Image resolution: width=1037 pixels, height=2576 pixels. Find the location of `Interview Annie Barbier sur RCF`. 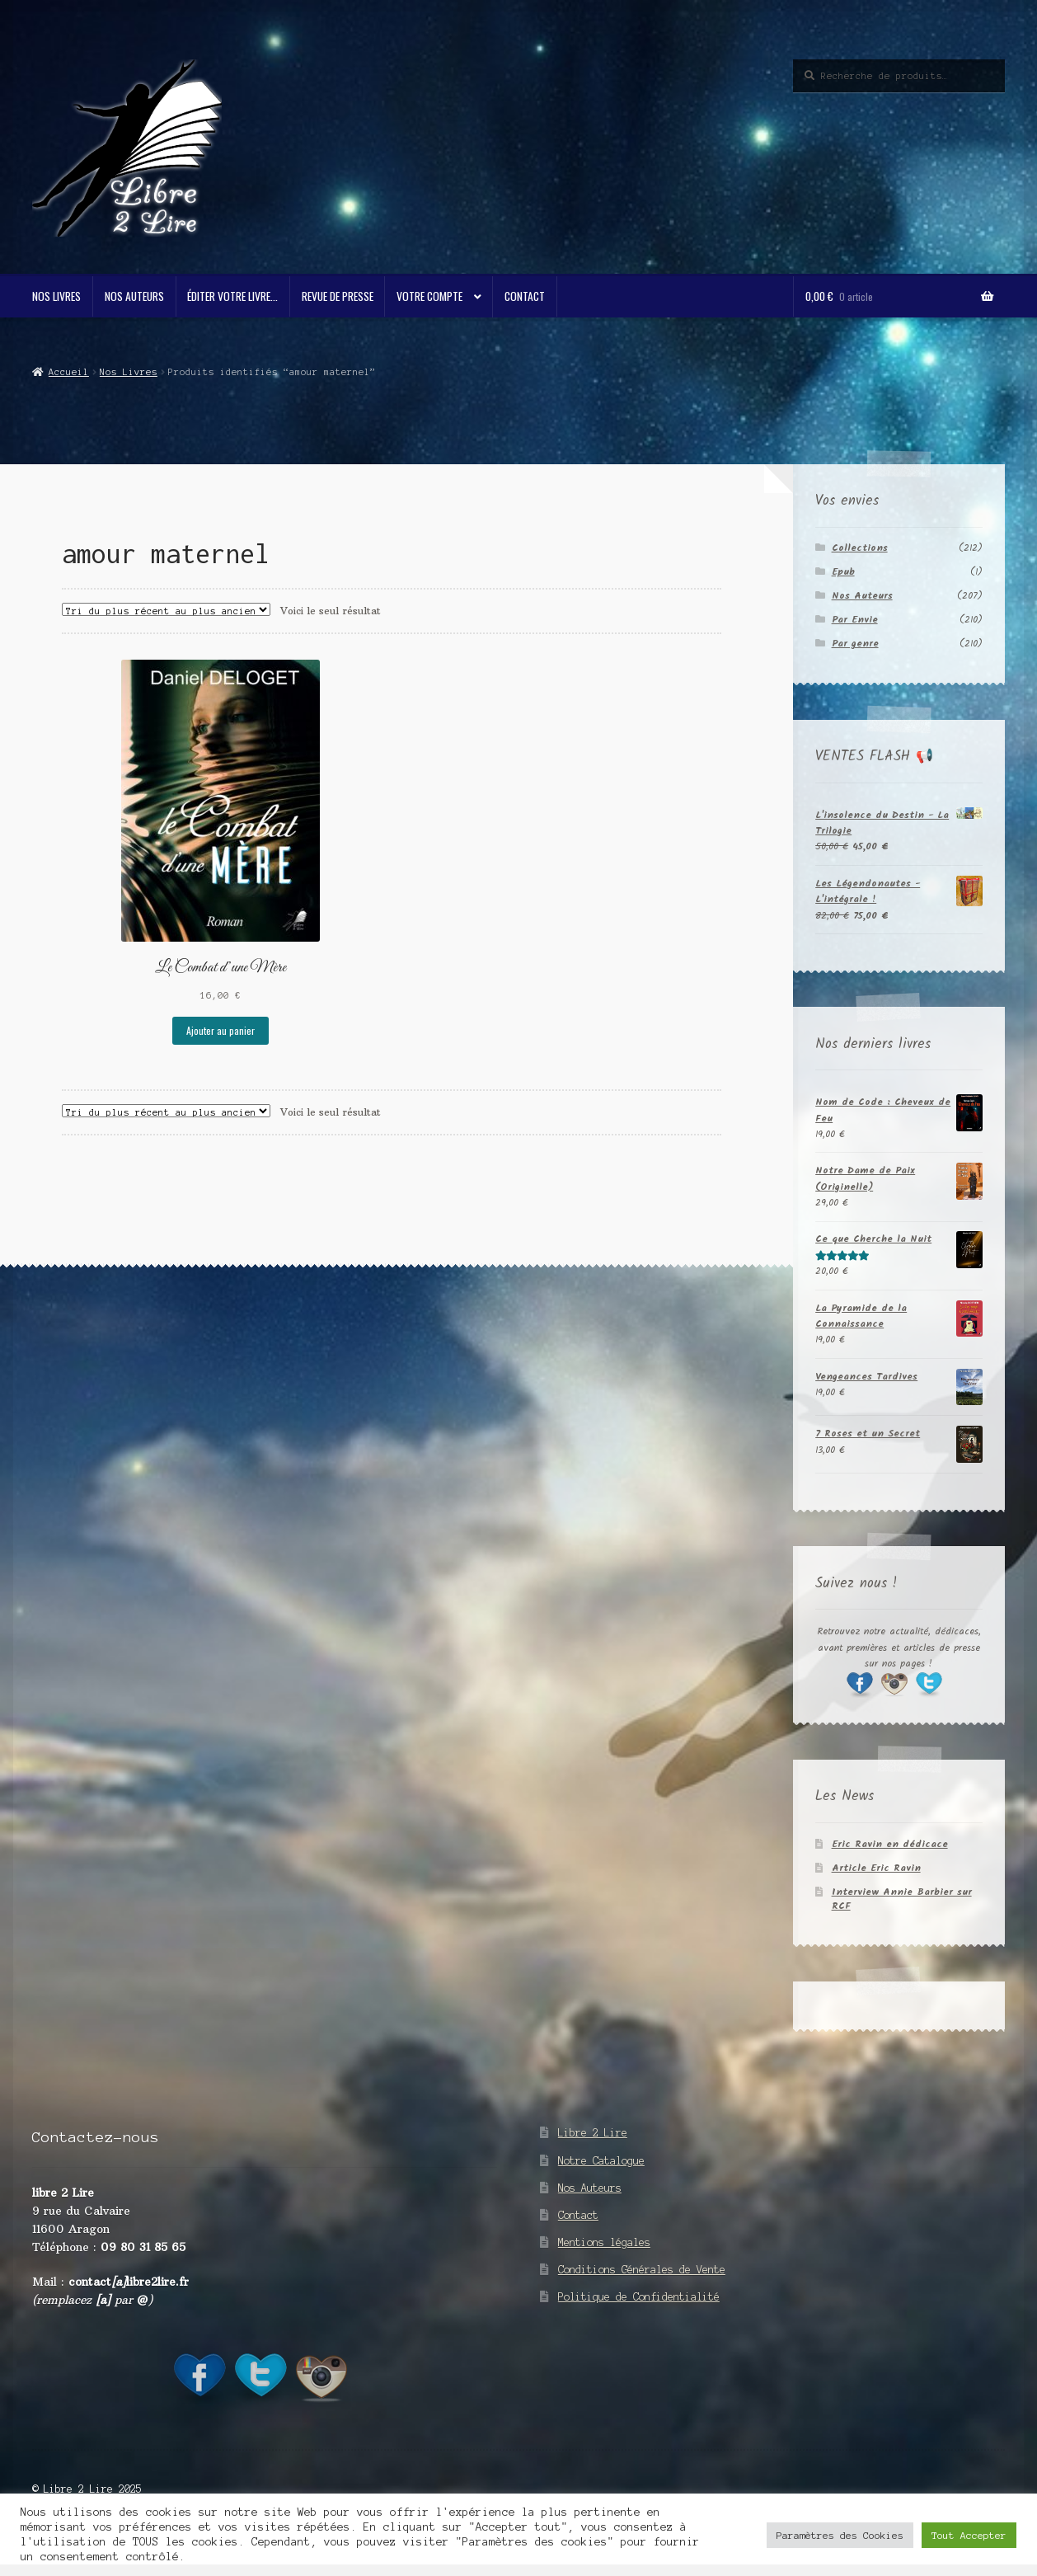

Interview Annie Barbier sur RCF is located at coordinates (902, 1899).